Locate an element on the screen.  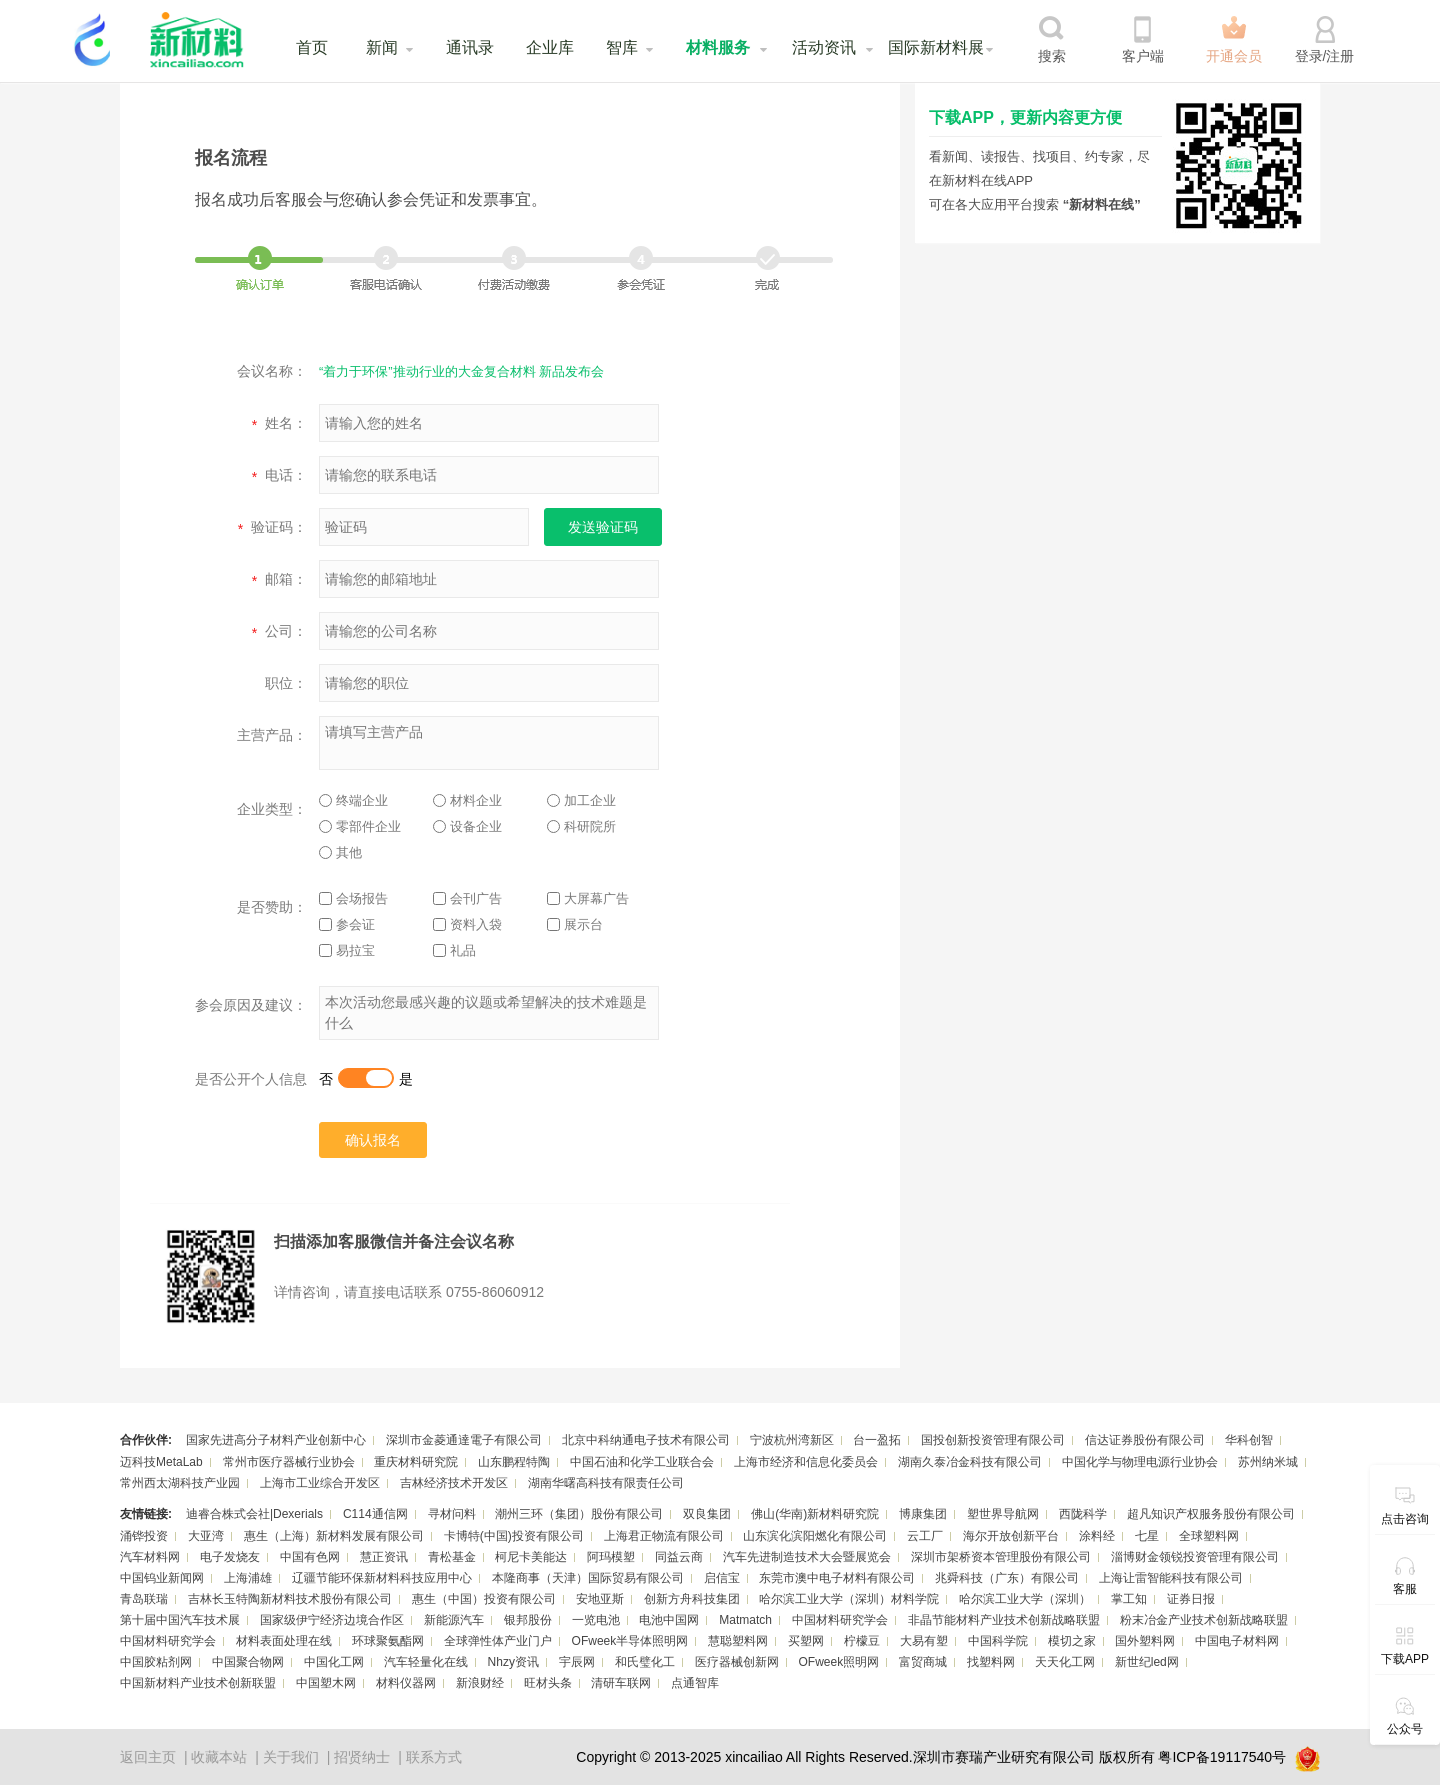
中国科学院 is located at coordinates (998, 1641).